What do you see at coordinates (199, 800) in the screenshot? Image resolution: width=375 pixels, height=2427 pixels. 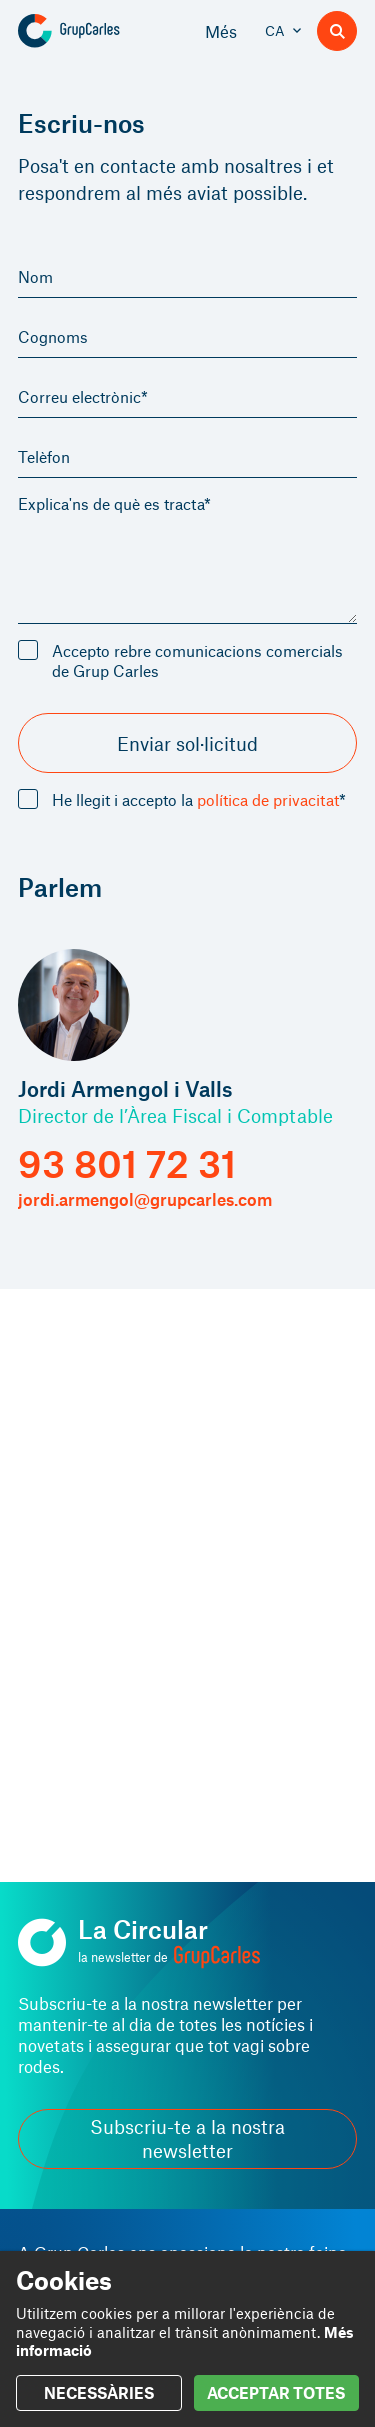 I see `He llegit i accepto la *` at bounding box center [199, 800].